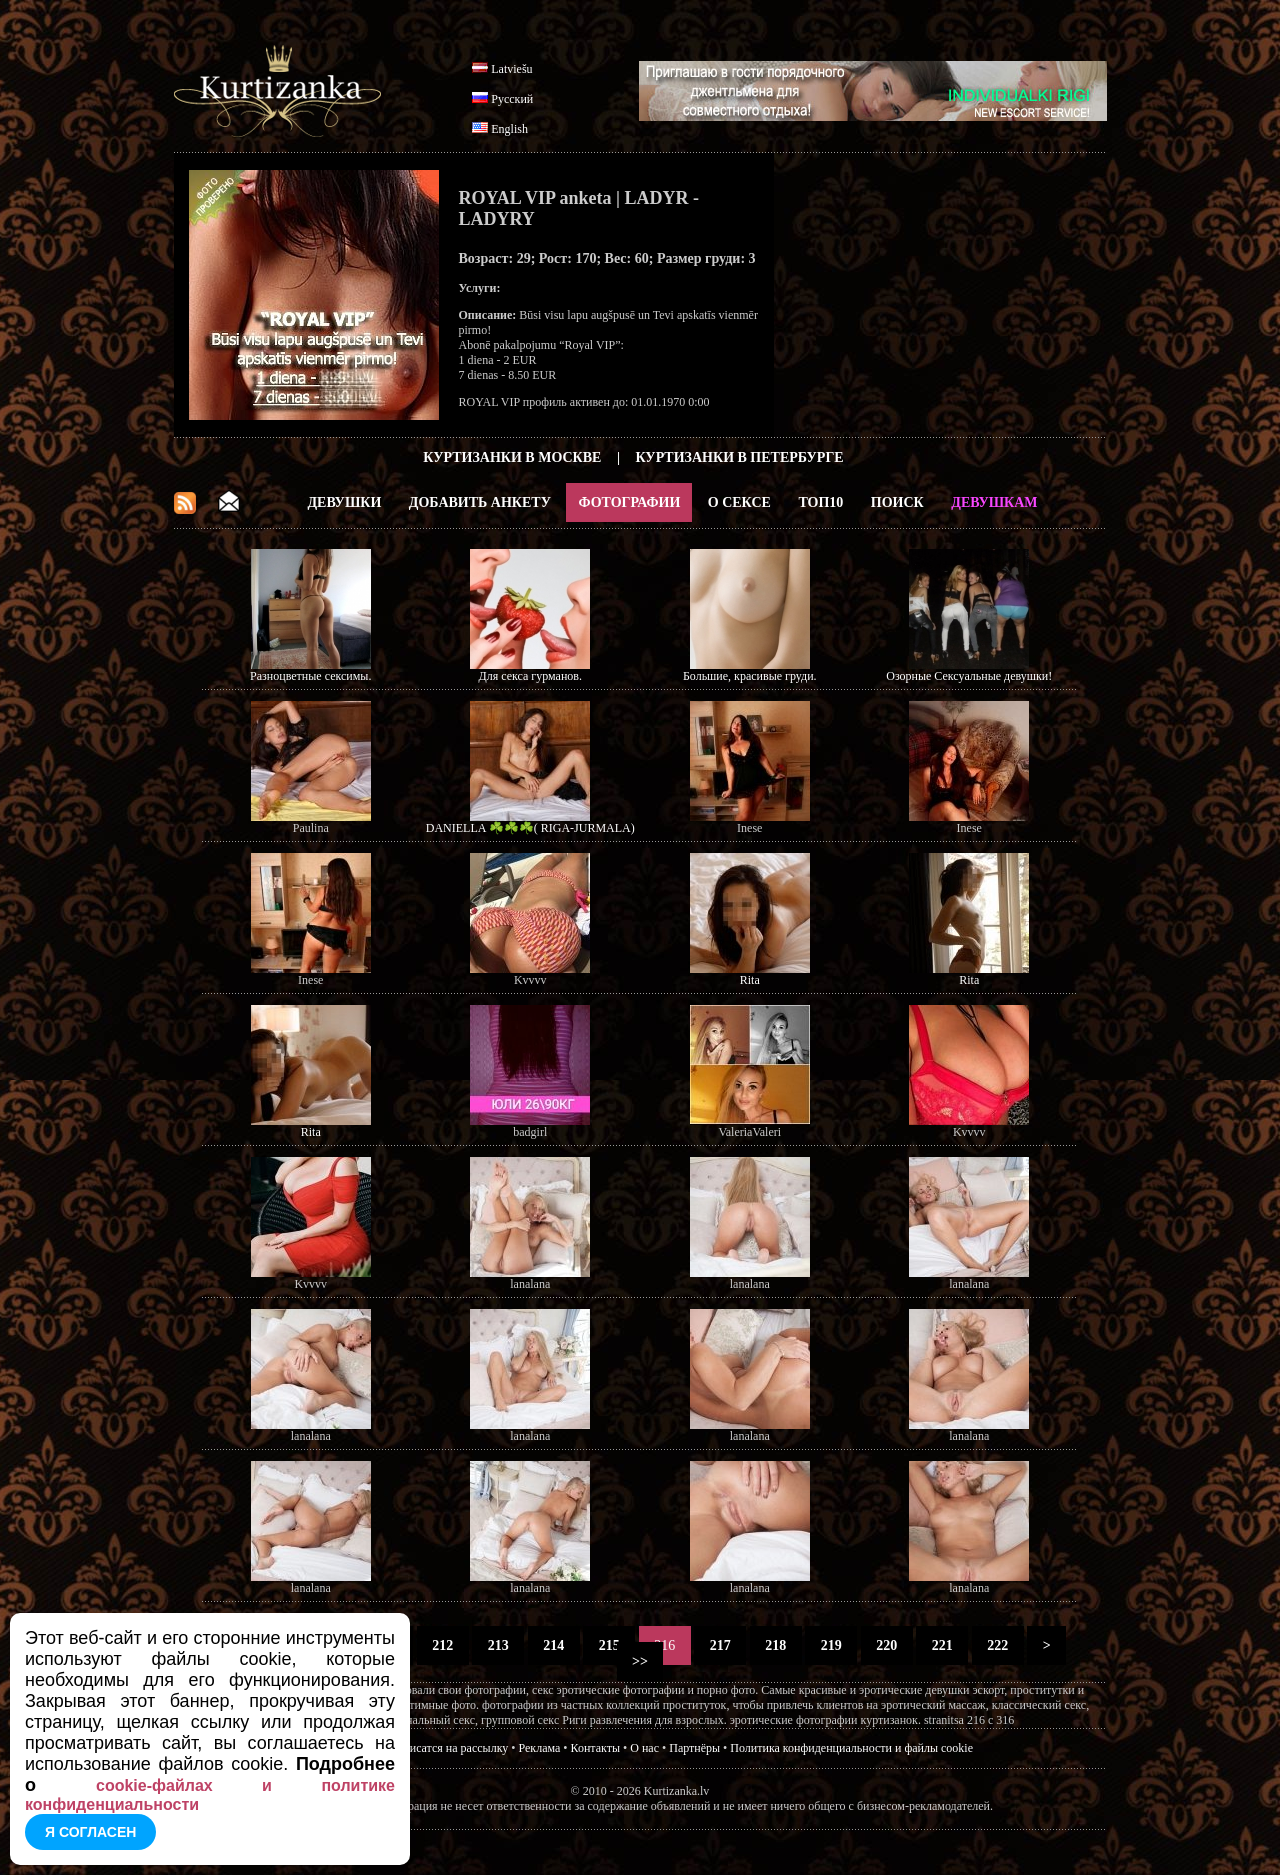  I want to click on cookie-файлах и политике конфиденциальности, so click(210, 1795).